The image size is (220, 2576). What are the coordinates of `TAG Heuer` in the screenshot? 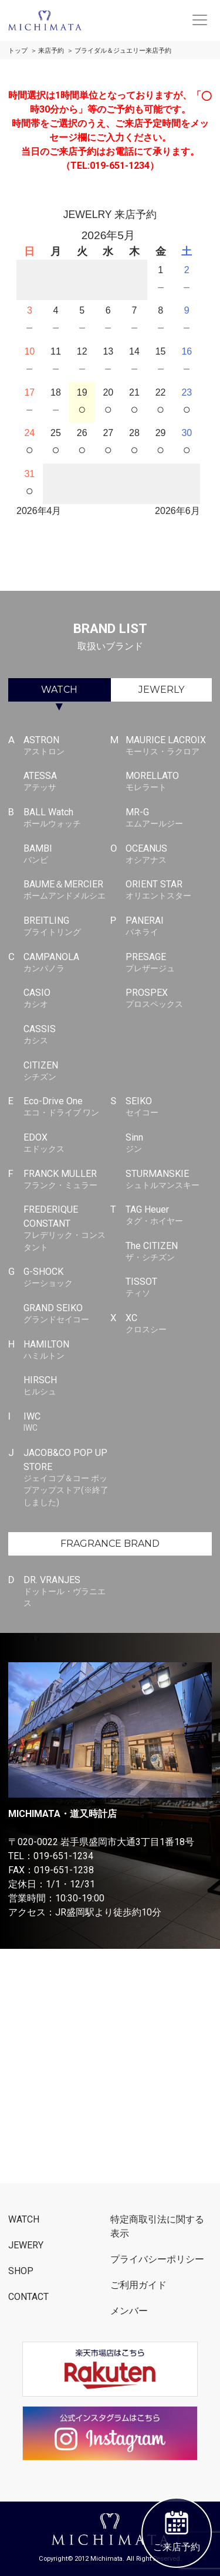 It's located at (169, 1215).